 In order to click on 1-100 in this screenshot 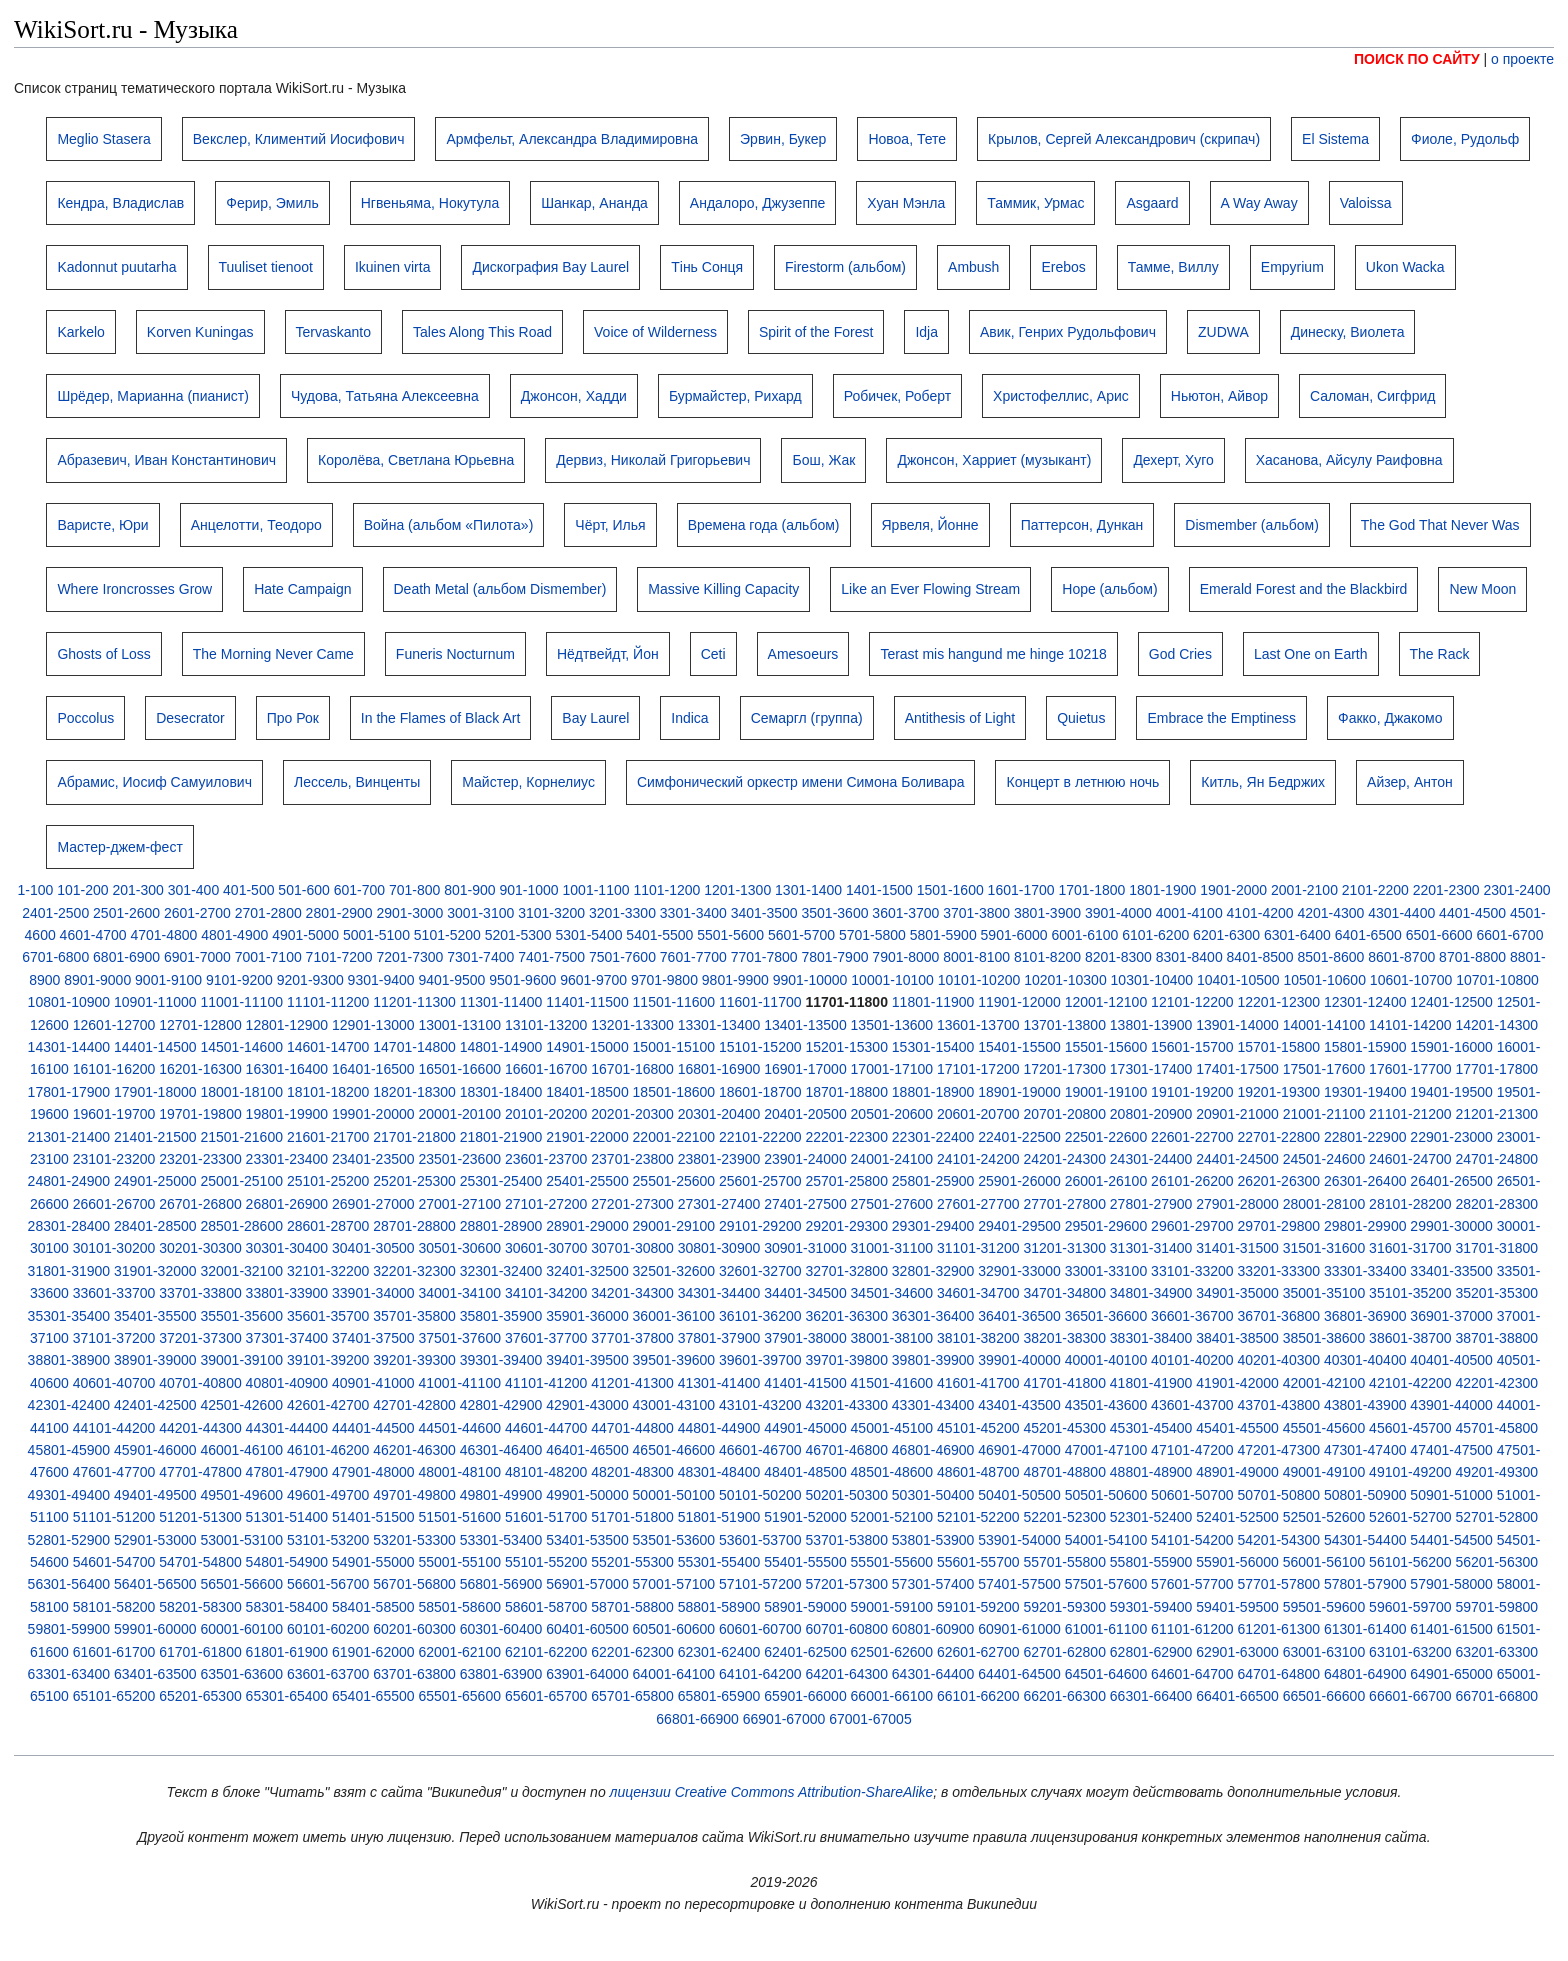, I will do `click(36, 890)`.